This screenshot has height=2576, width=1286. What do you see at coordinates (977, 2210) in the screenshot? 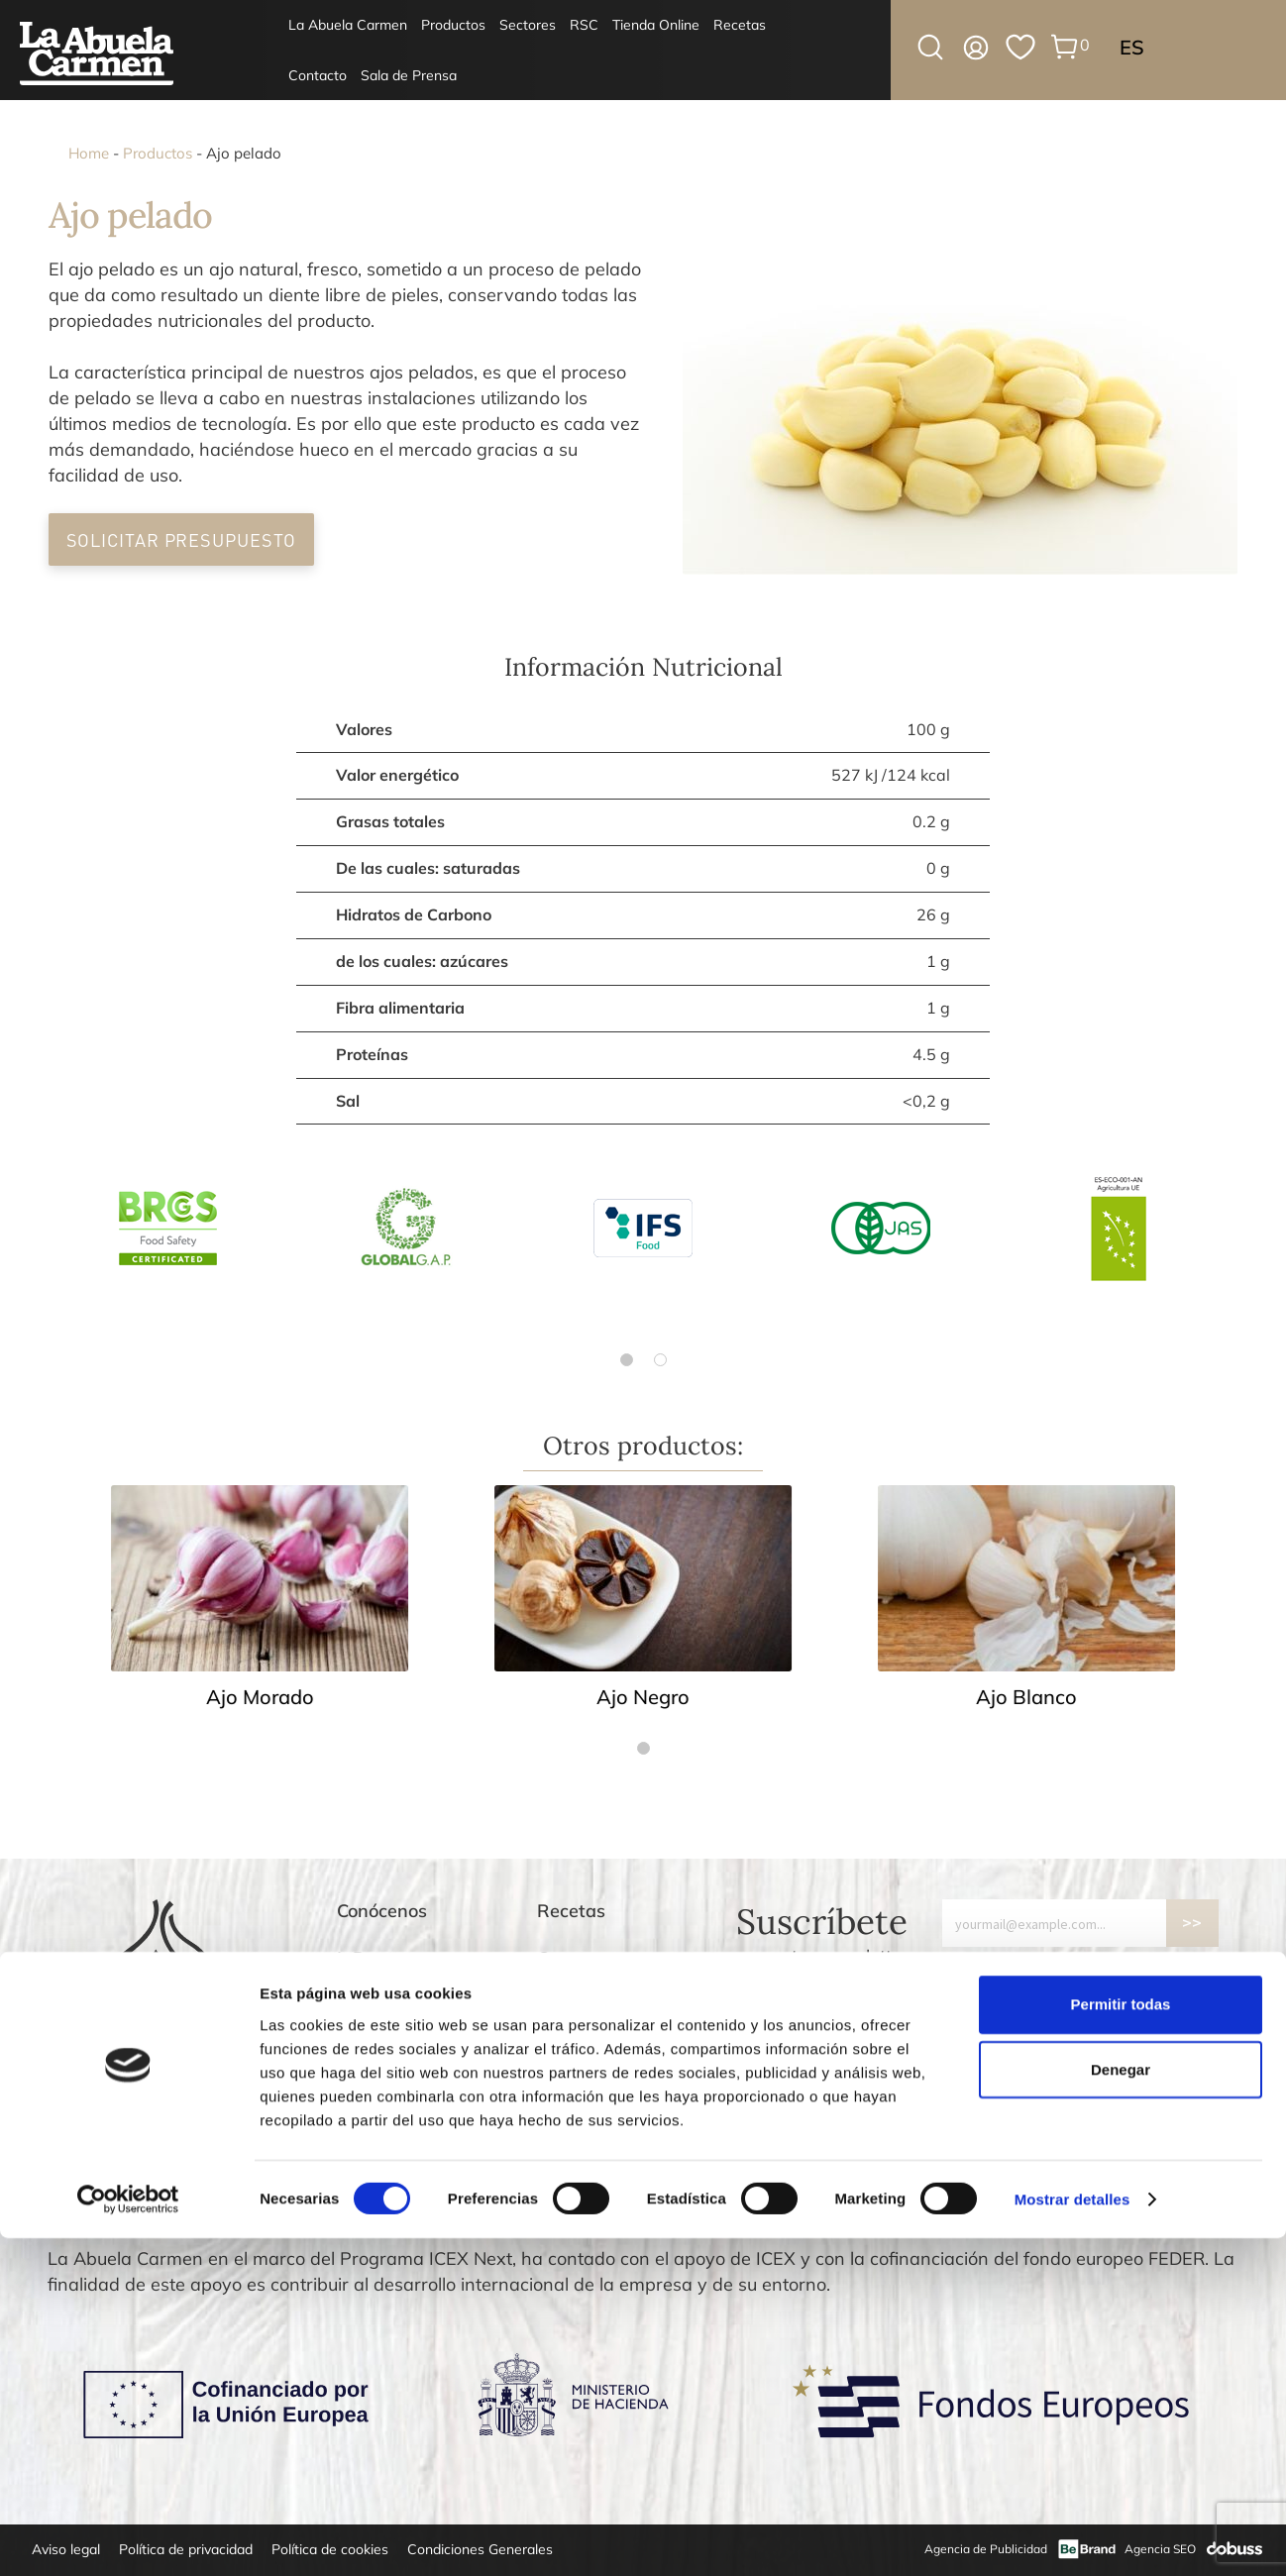
I see `[Go to slide 3]` at bounding box center [977, 2210].